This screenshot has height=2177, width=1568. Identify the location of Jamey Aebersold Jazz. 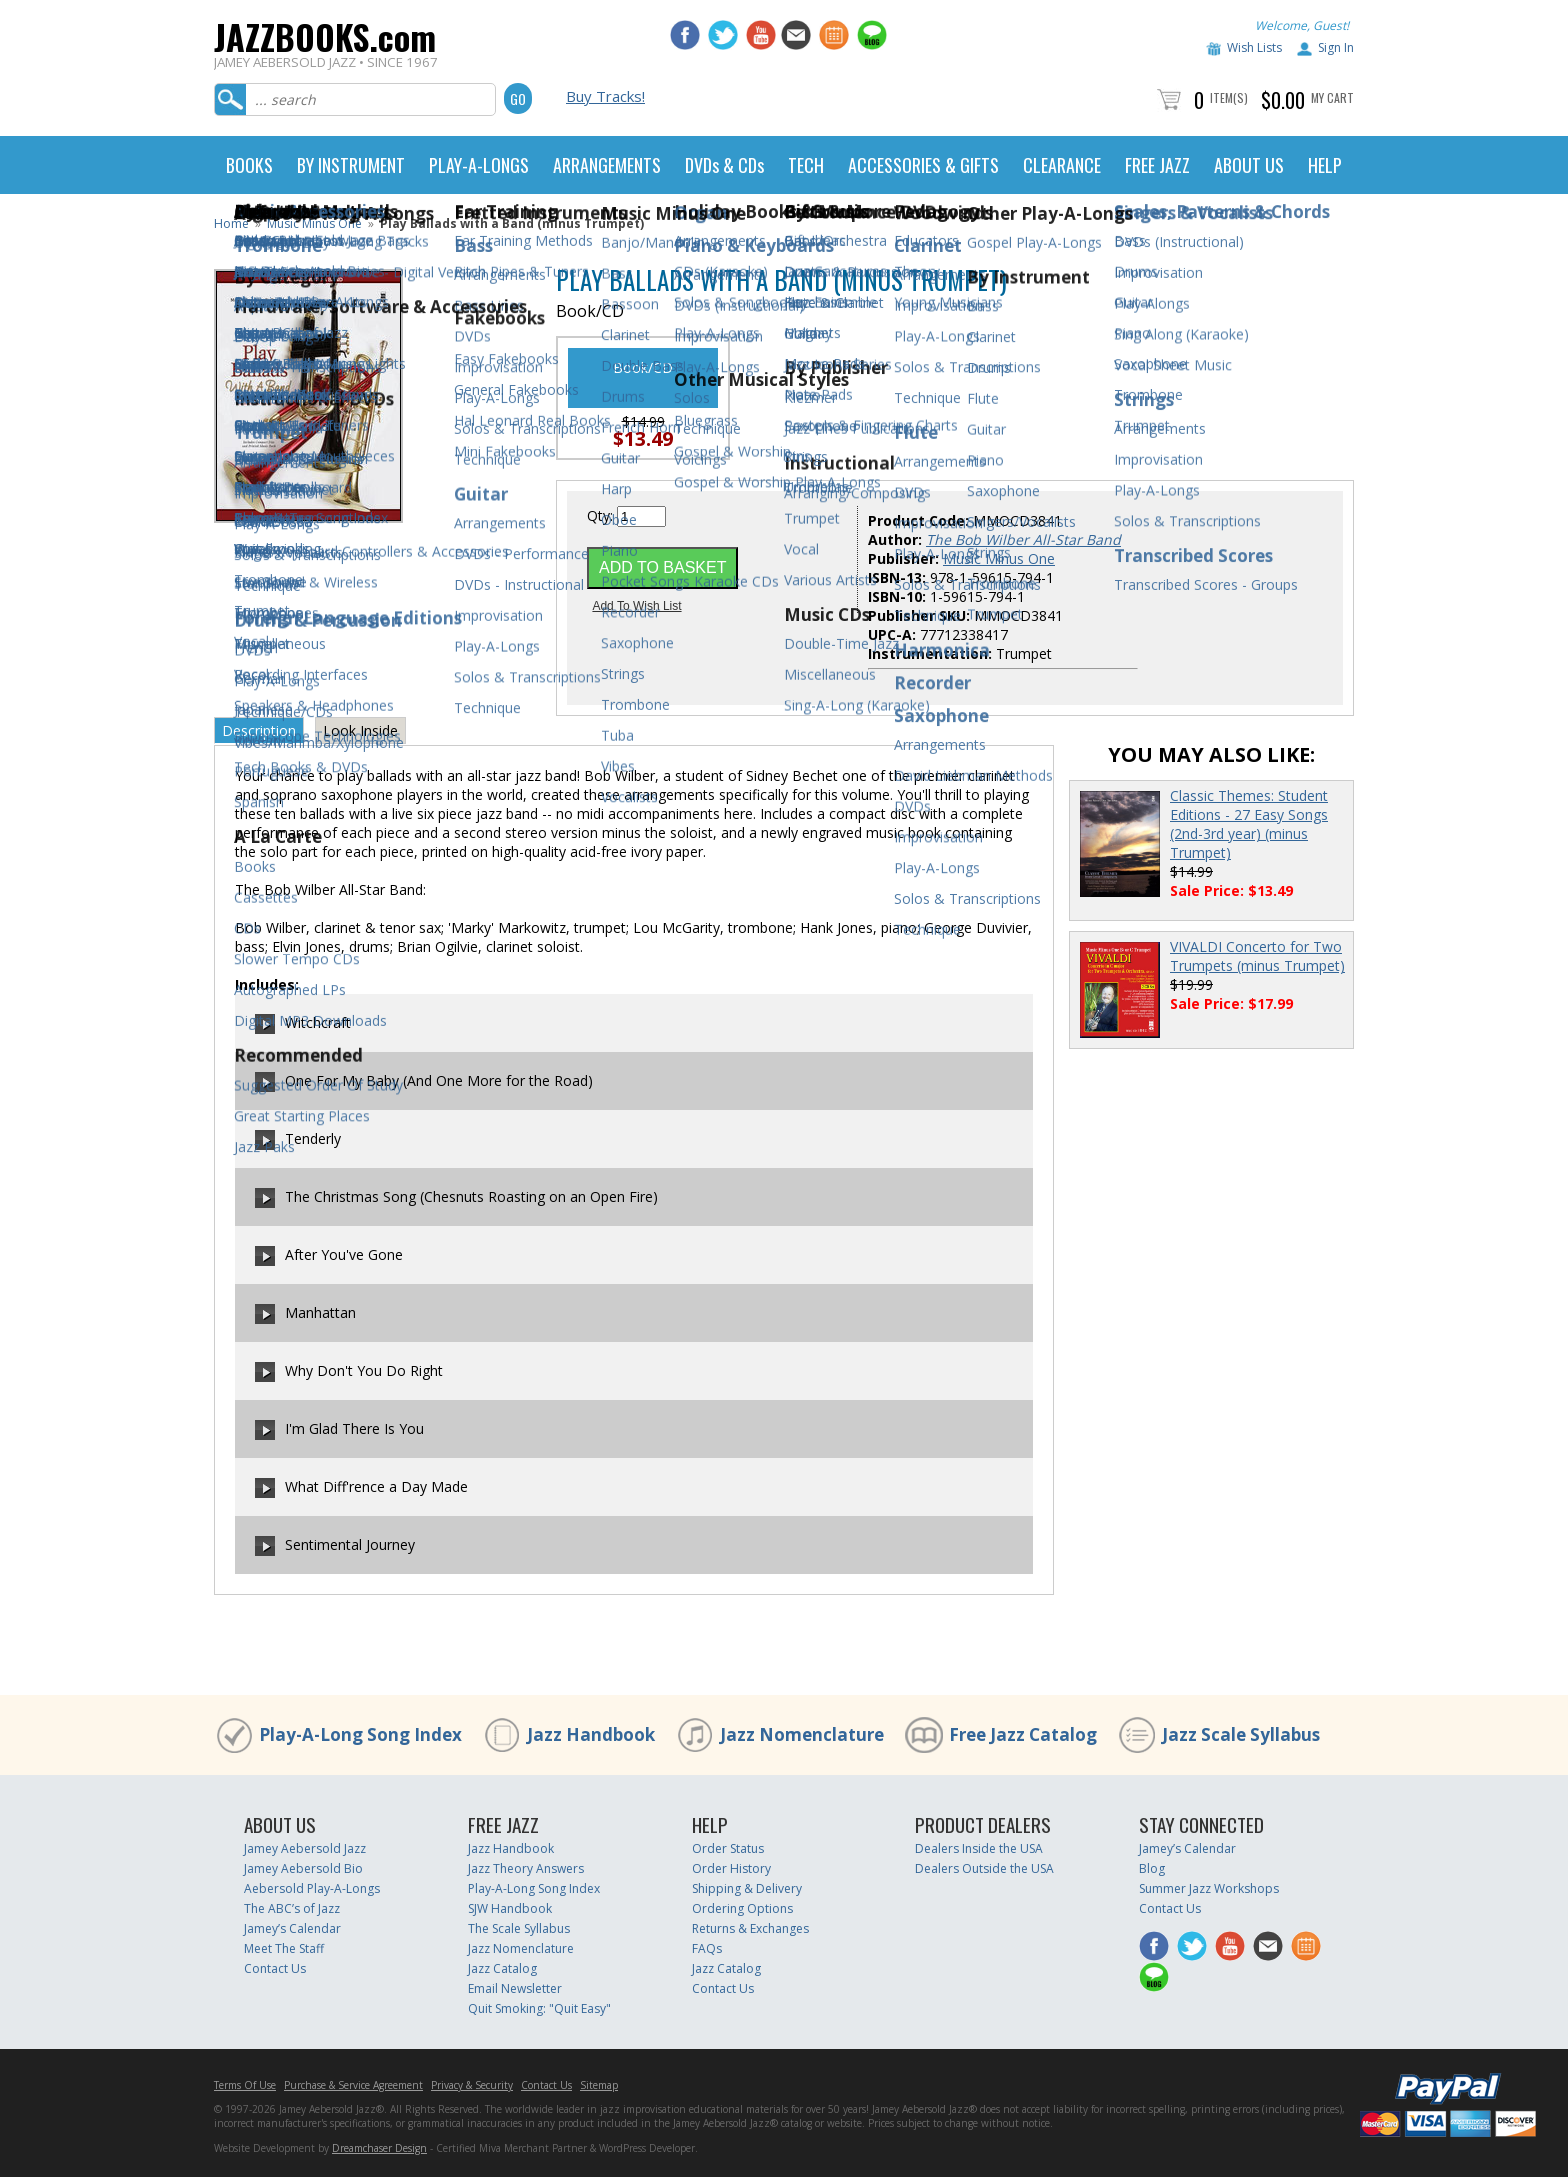
(305, 1848).